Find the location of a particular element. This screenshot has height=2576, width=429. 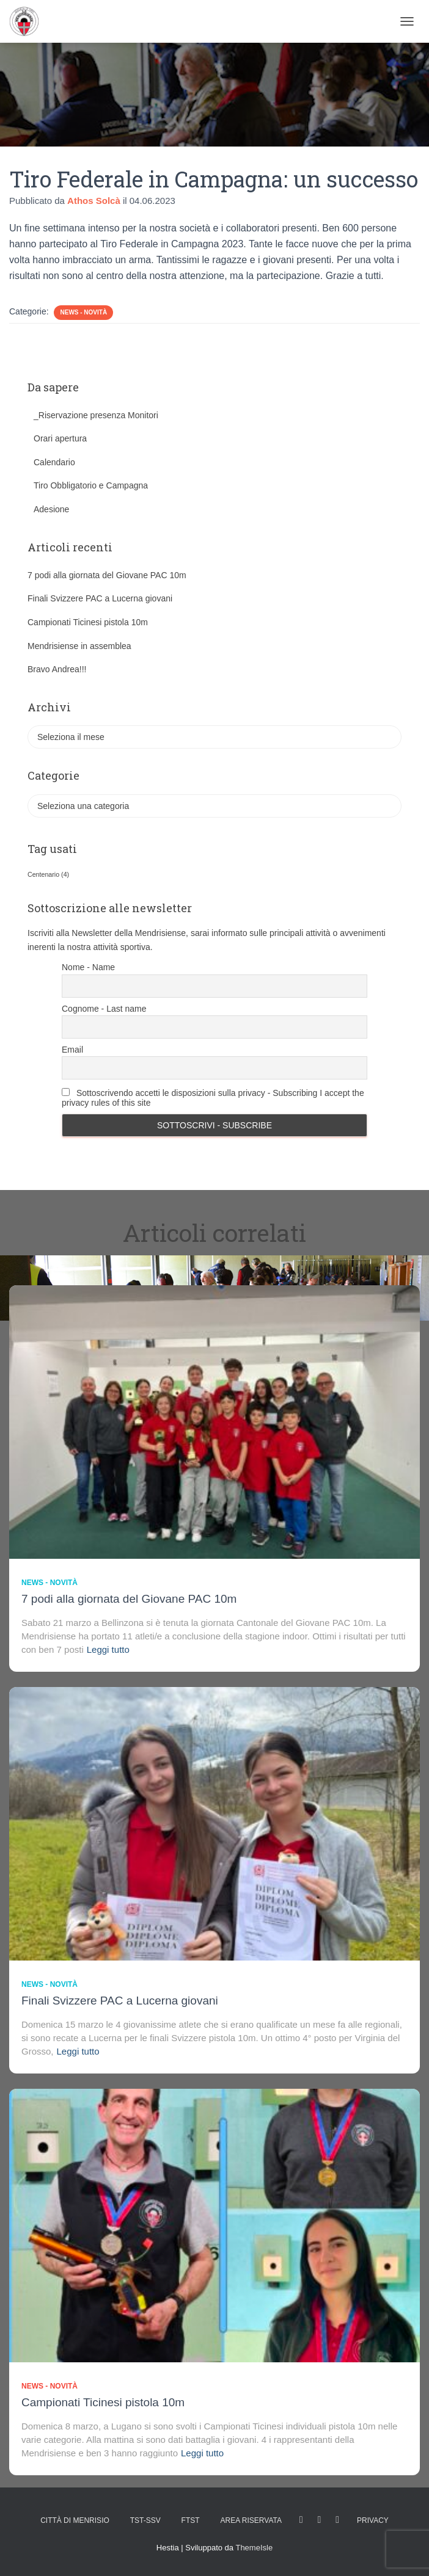

facebook is located at coordinates (301, 2520).